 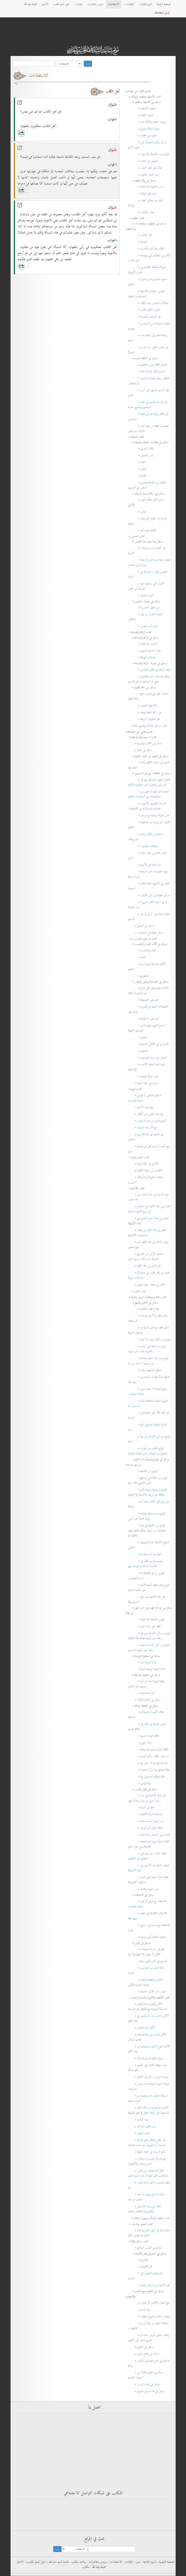 I want to click on » إظهار الوالد صور ابنته التي التقطتها قبل التكليف, so click(x=147, y=1856).